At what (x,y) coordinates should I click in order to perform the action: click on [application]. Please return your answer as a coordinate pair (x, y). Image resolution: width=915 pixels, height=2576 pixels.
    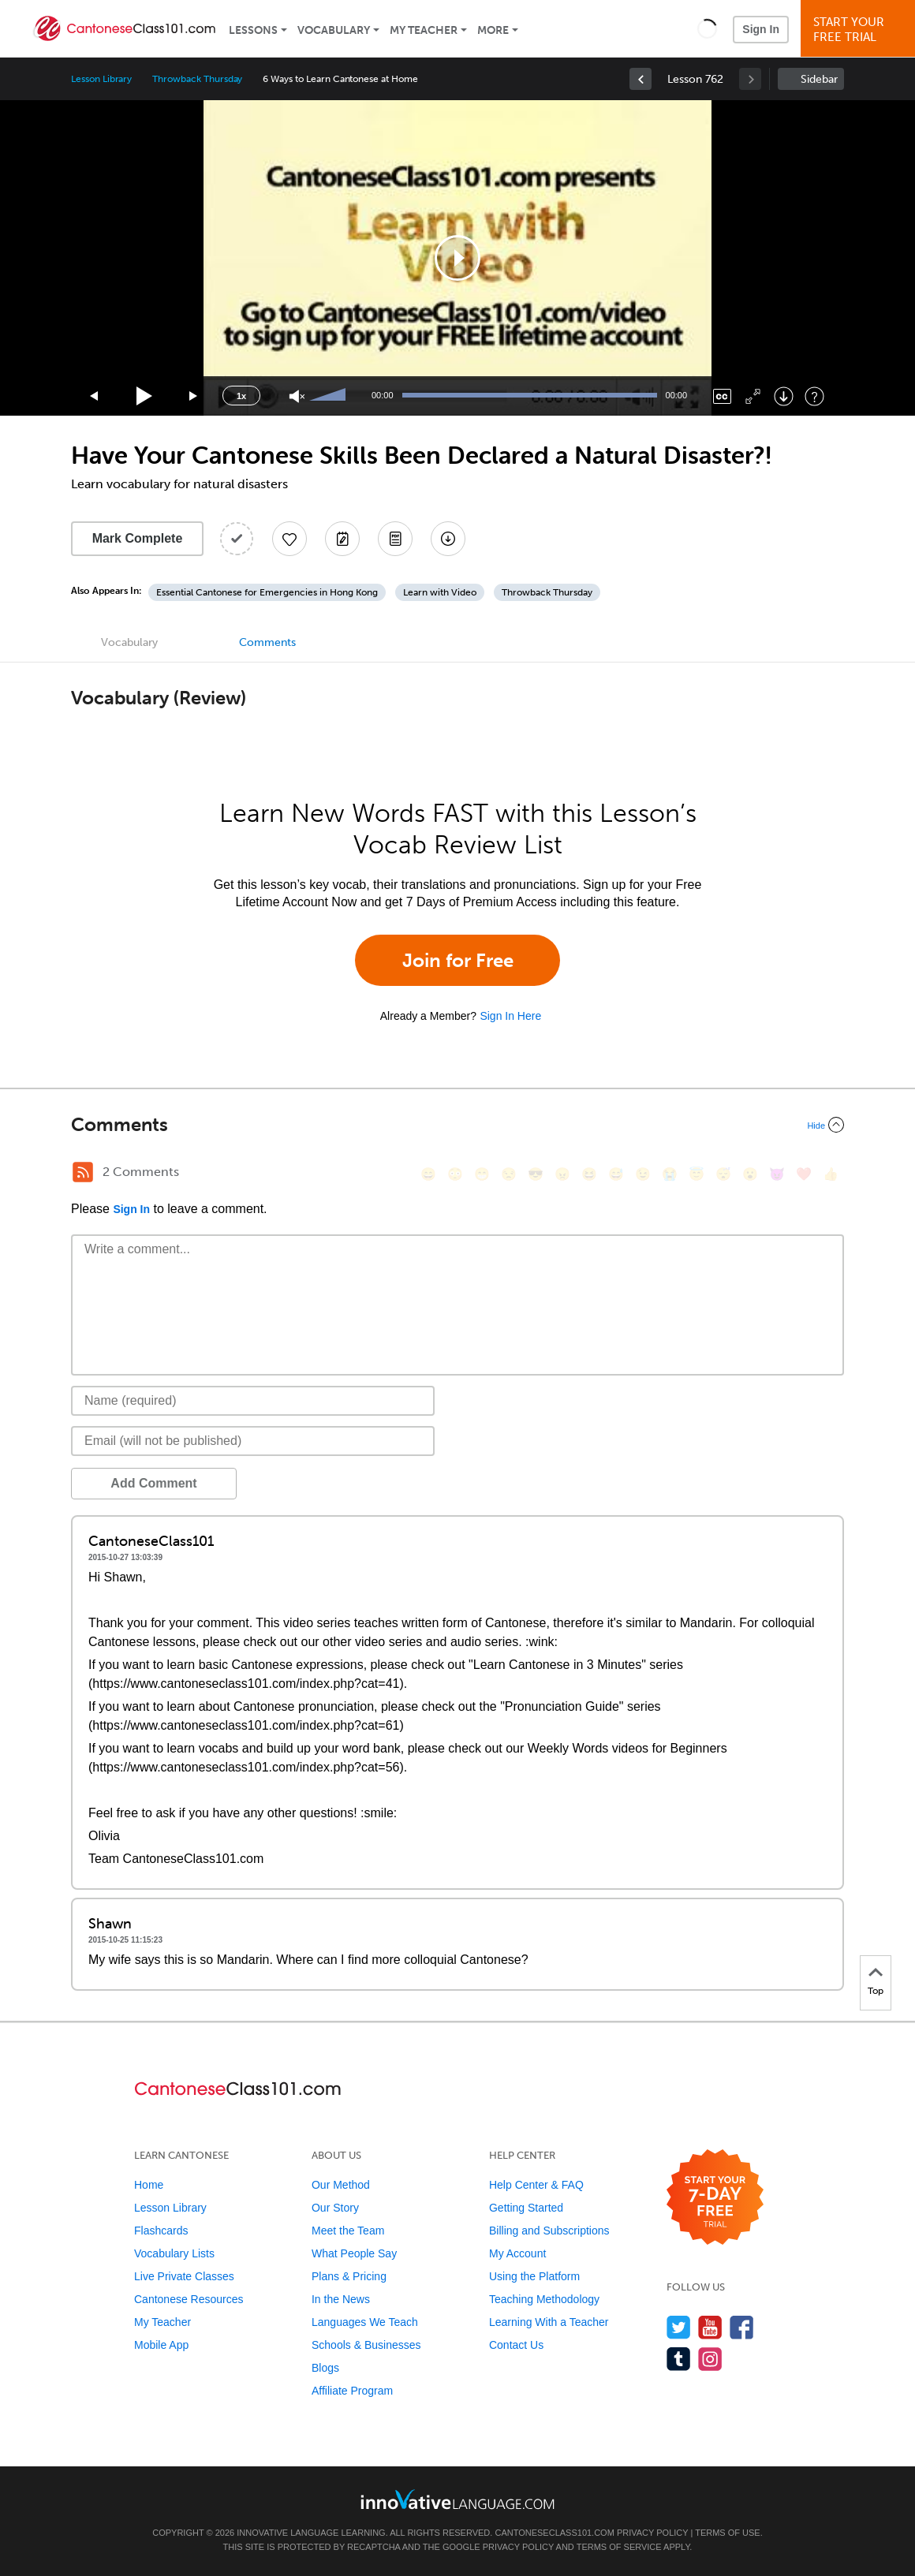
    Looking at the image, I should click on (457, 258).